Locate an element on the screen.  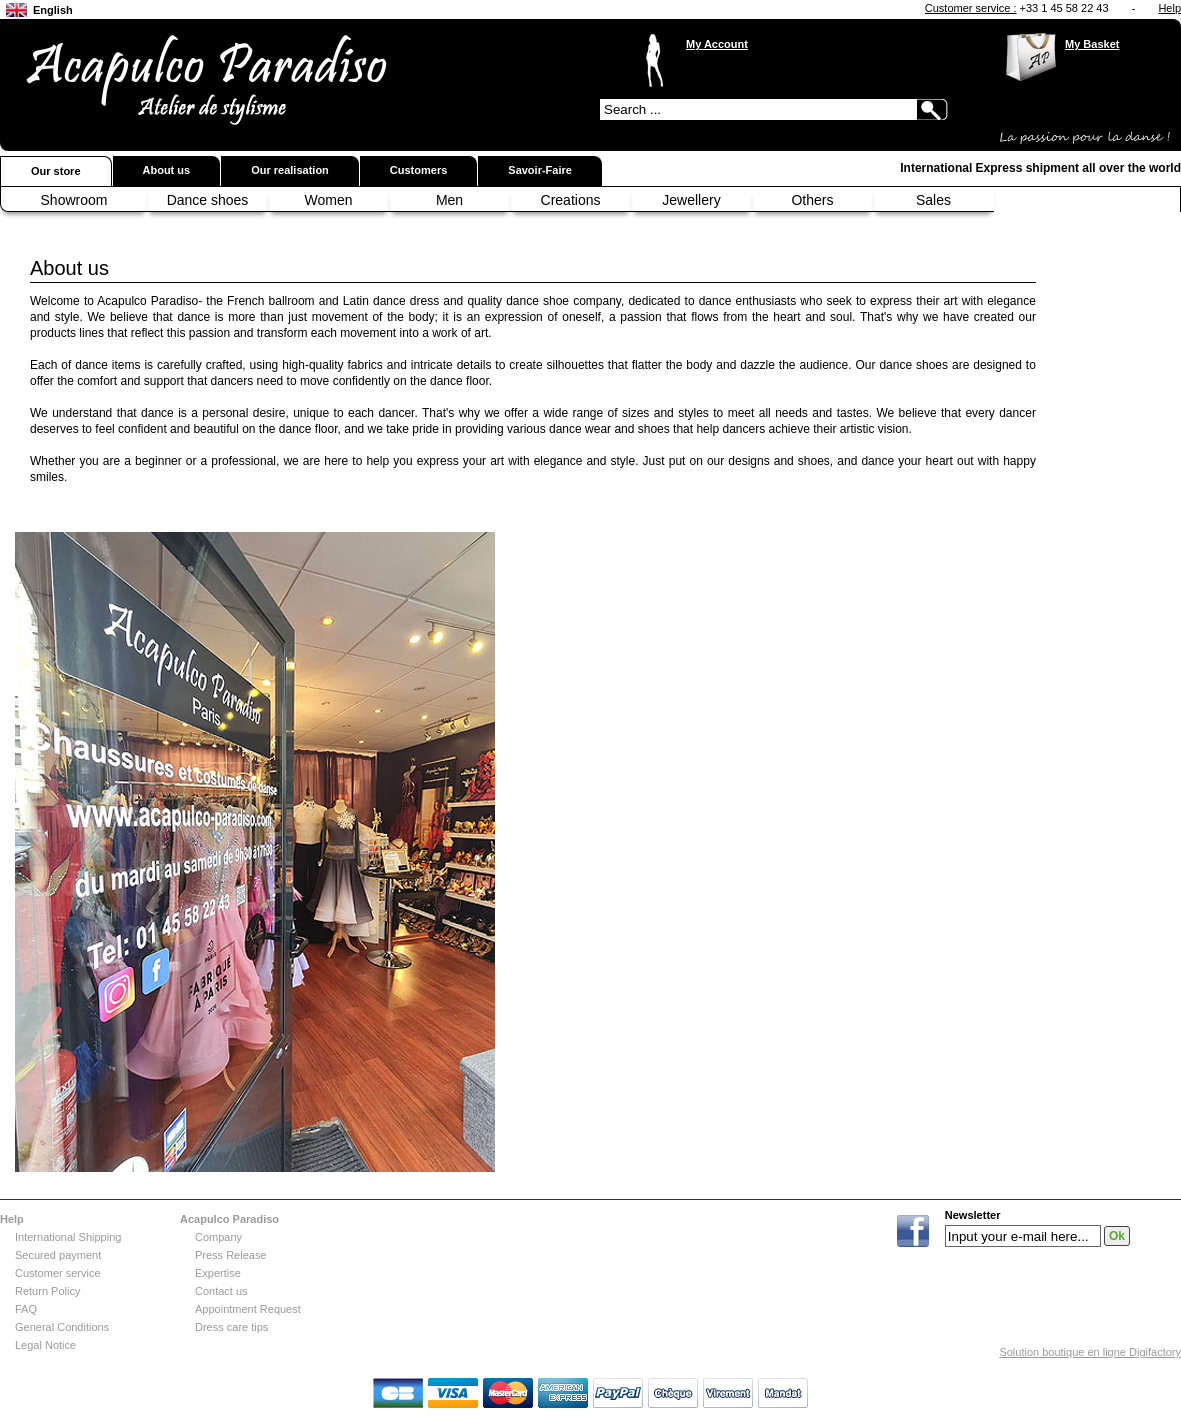
Return Policy is located at coordinates (47, 1291).